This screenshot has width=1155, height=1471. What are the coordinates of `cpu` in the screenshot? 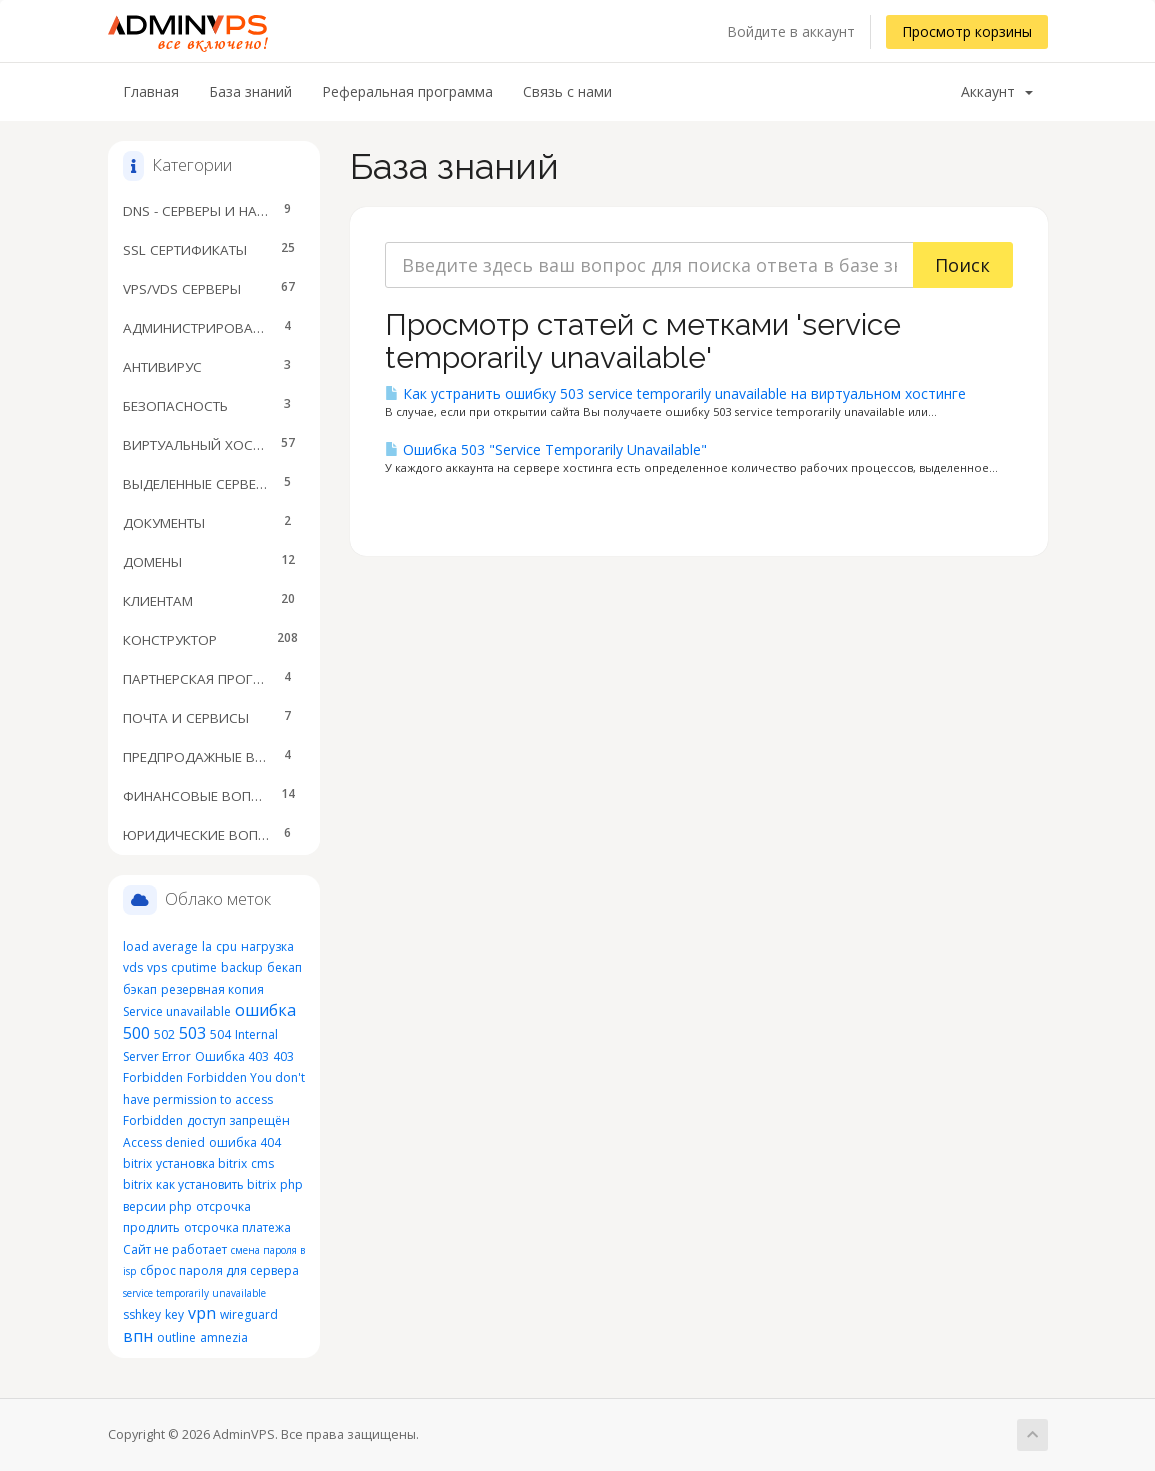 It's located at (226, 946).